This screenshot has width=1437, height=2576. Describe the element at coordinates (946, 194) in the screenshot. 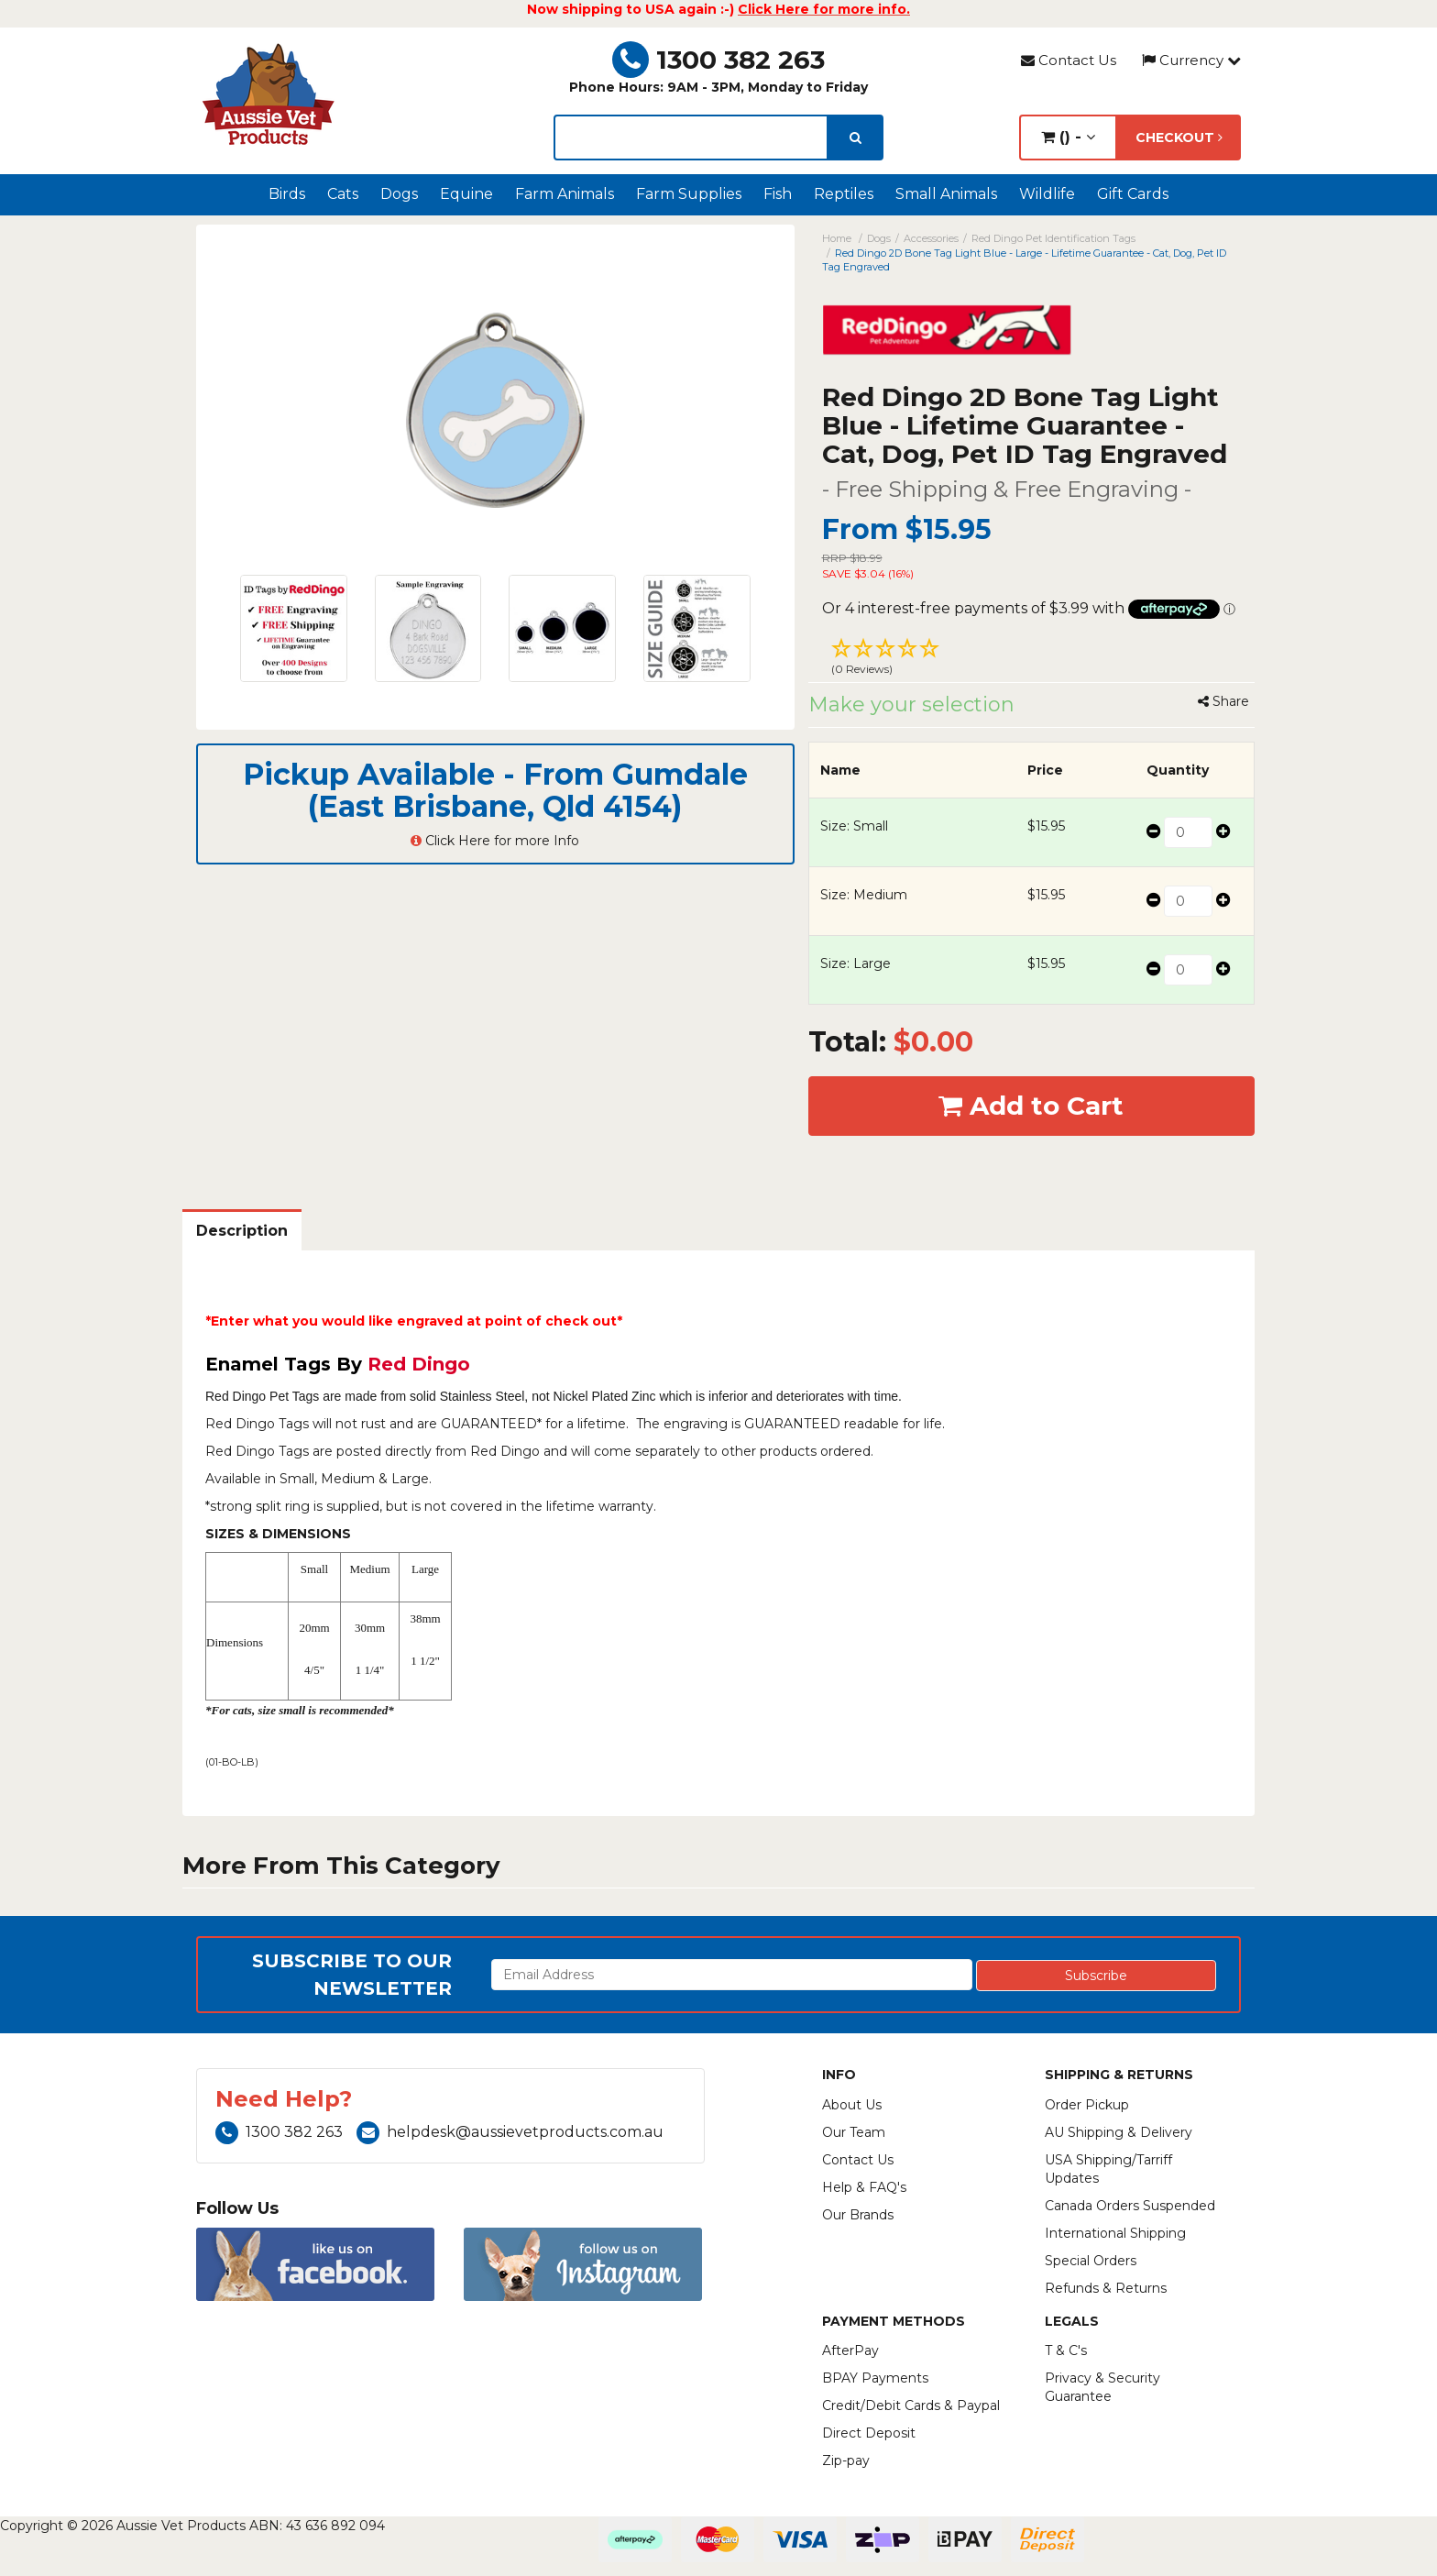

I see `Small Animals` at that location.